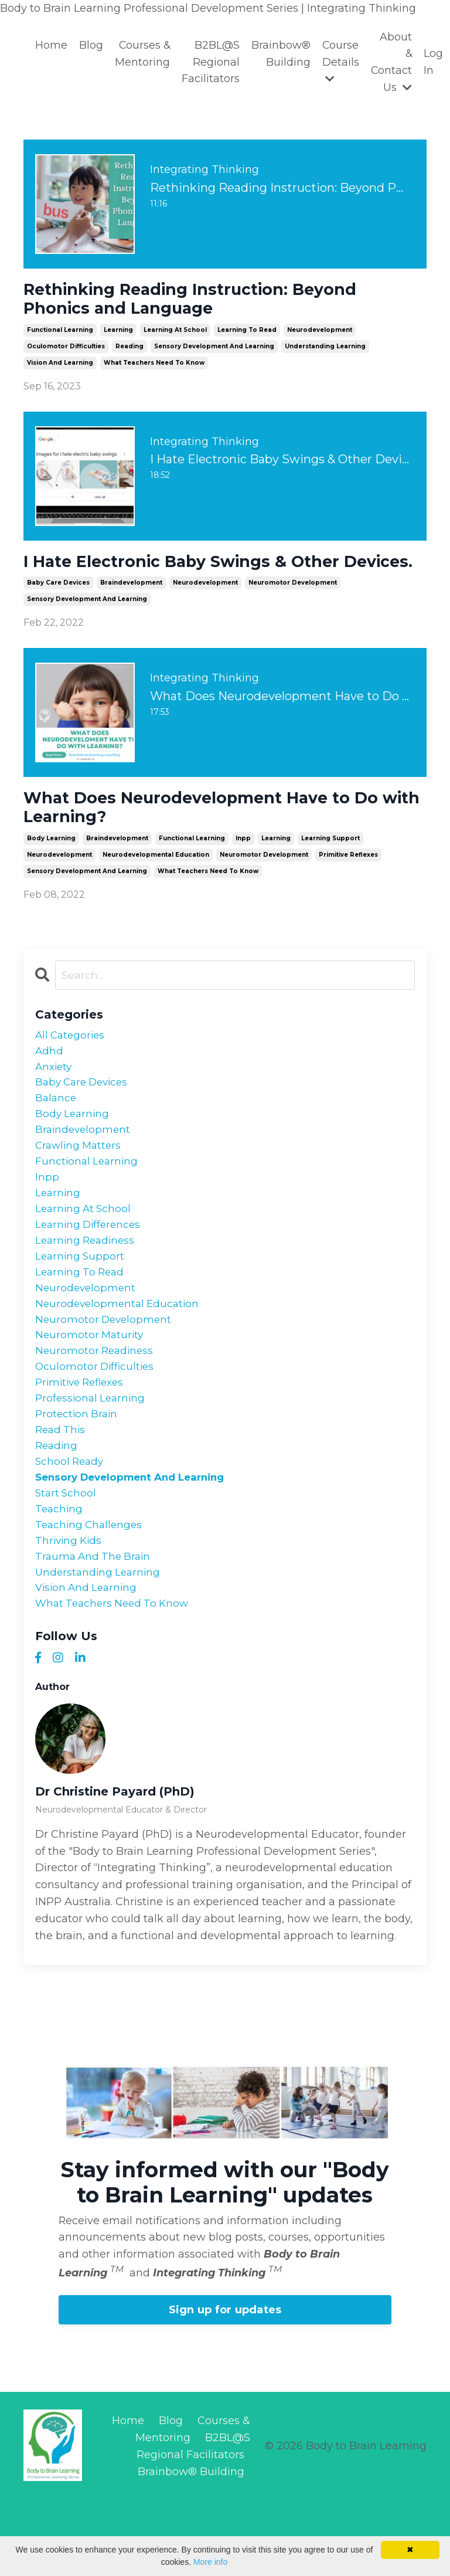 The width and height of the screenshot is (450, 2576). What do you see at coordinates (71, 1525) in the screenshot?
I see `school ready` at bounding box center [71, 1525].